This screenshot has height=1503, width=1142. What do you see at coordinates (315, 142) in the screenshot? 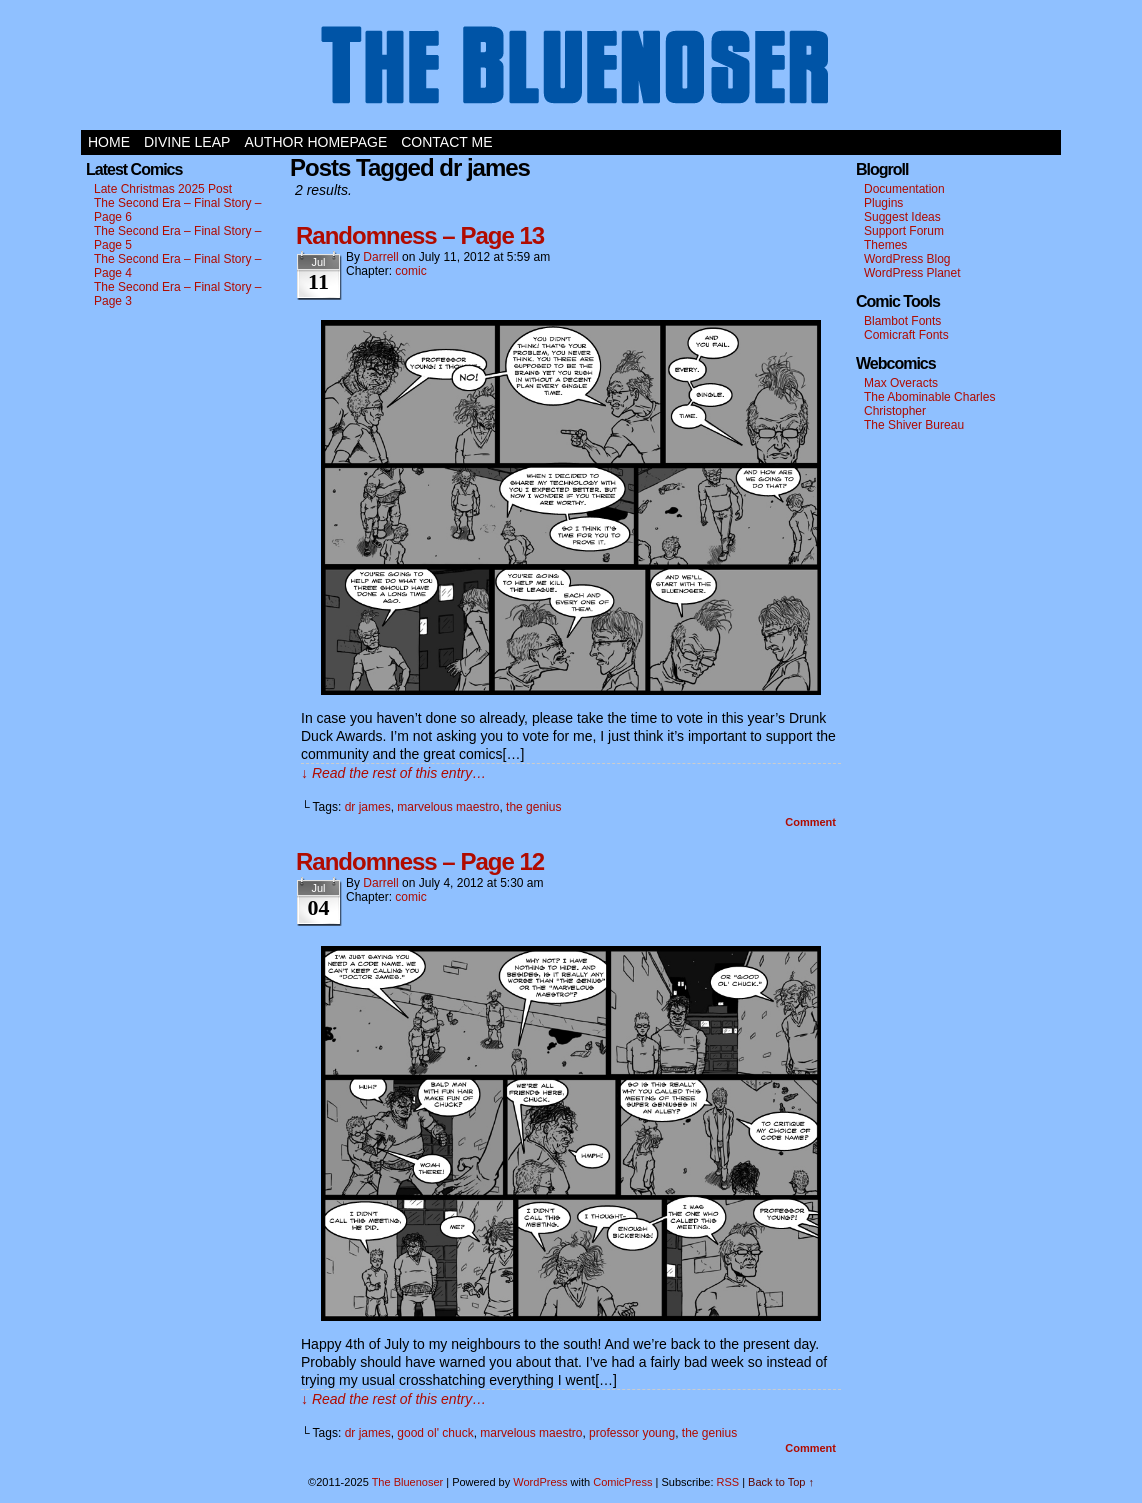
I see `Author Homepage` at bounding box center [315, 142].